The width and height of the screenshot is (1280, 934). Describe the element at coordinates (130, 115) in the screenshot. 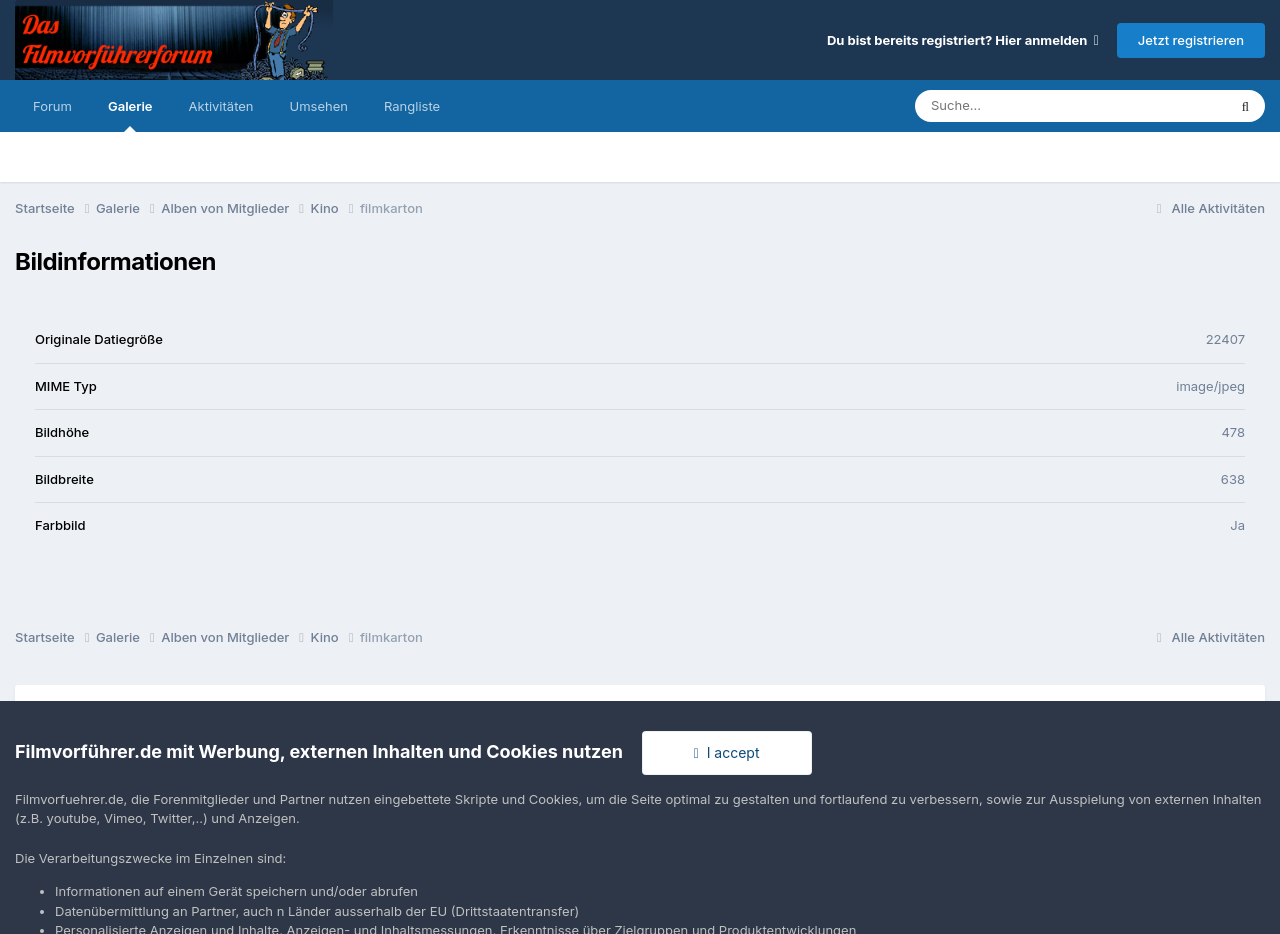

I see `Galerie` at that location.